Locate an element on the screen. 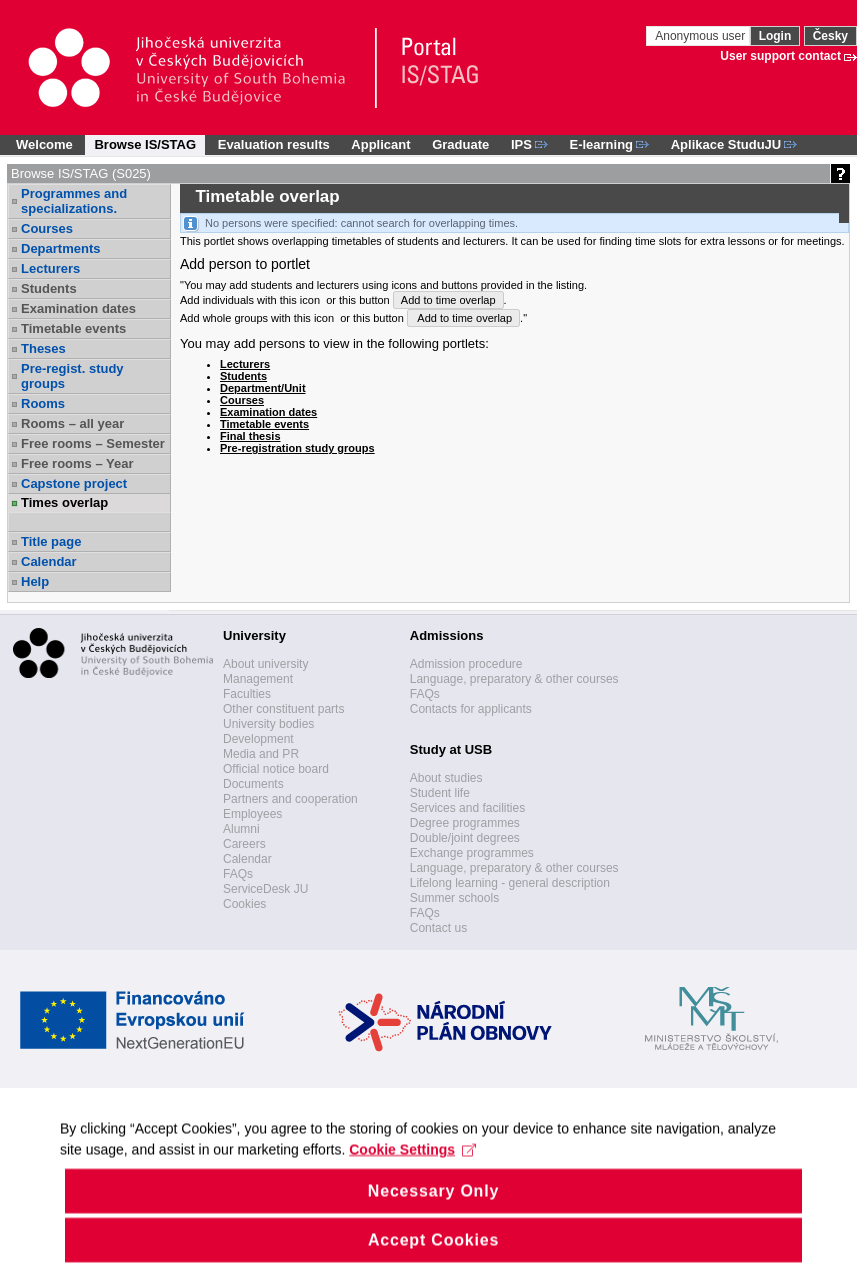 The image size is (857, 1287). Official notice board is located at coordinates (276, 769).